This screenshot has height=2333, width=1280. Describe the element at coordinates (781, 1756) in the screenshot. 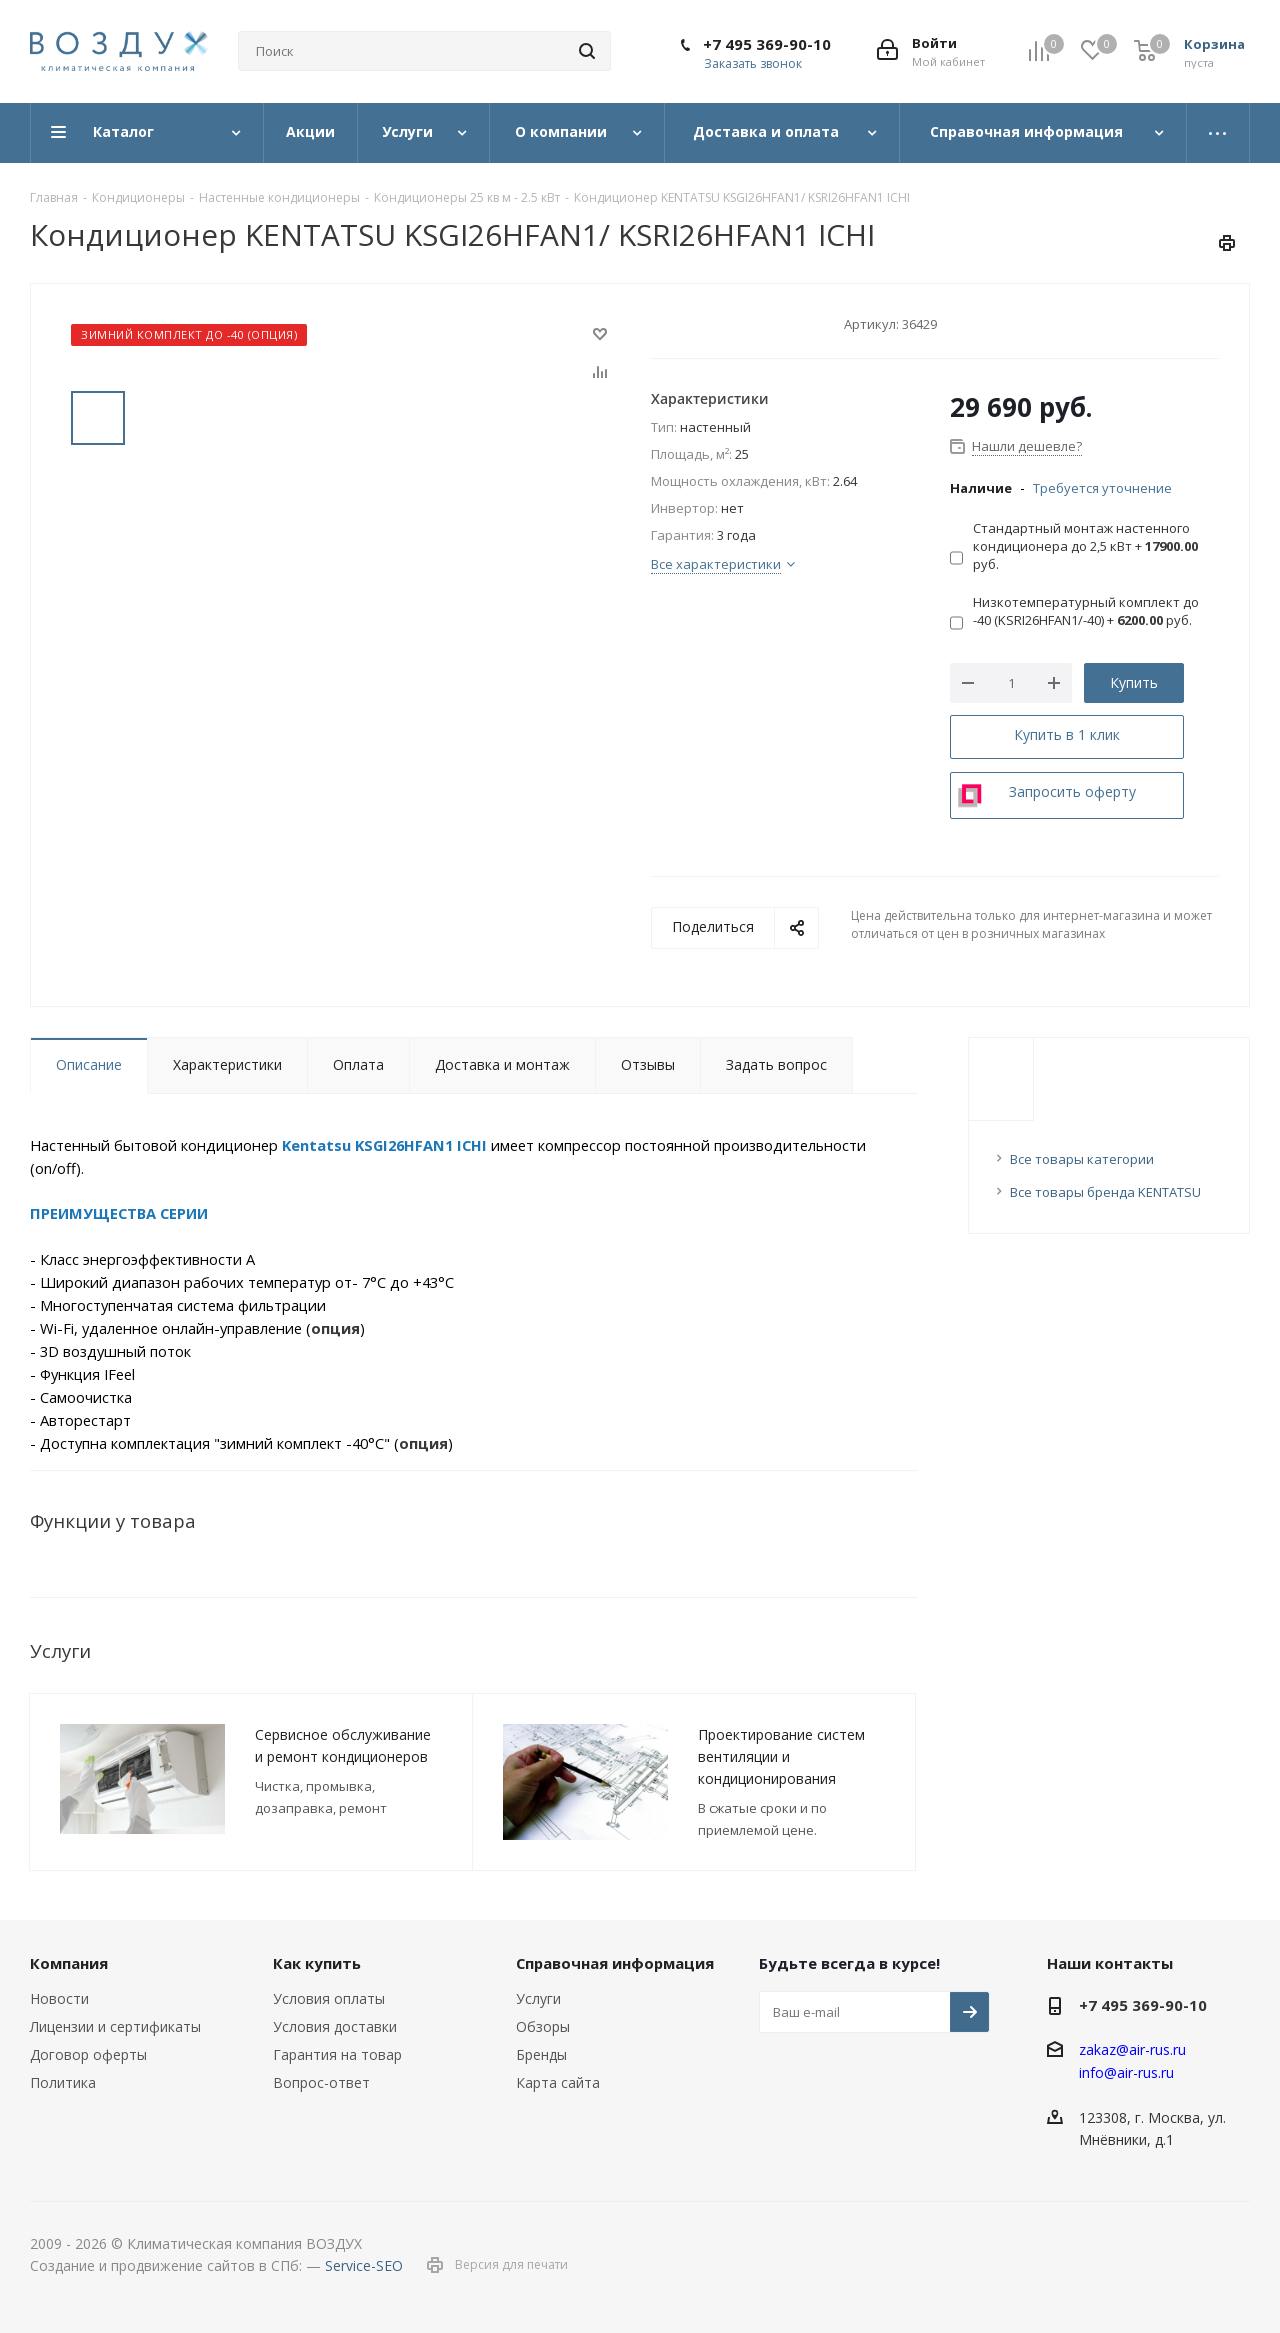

I see `Проектирование систем вентиляции и кондиционирования` at that location.